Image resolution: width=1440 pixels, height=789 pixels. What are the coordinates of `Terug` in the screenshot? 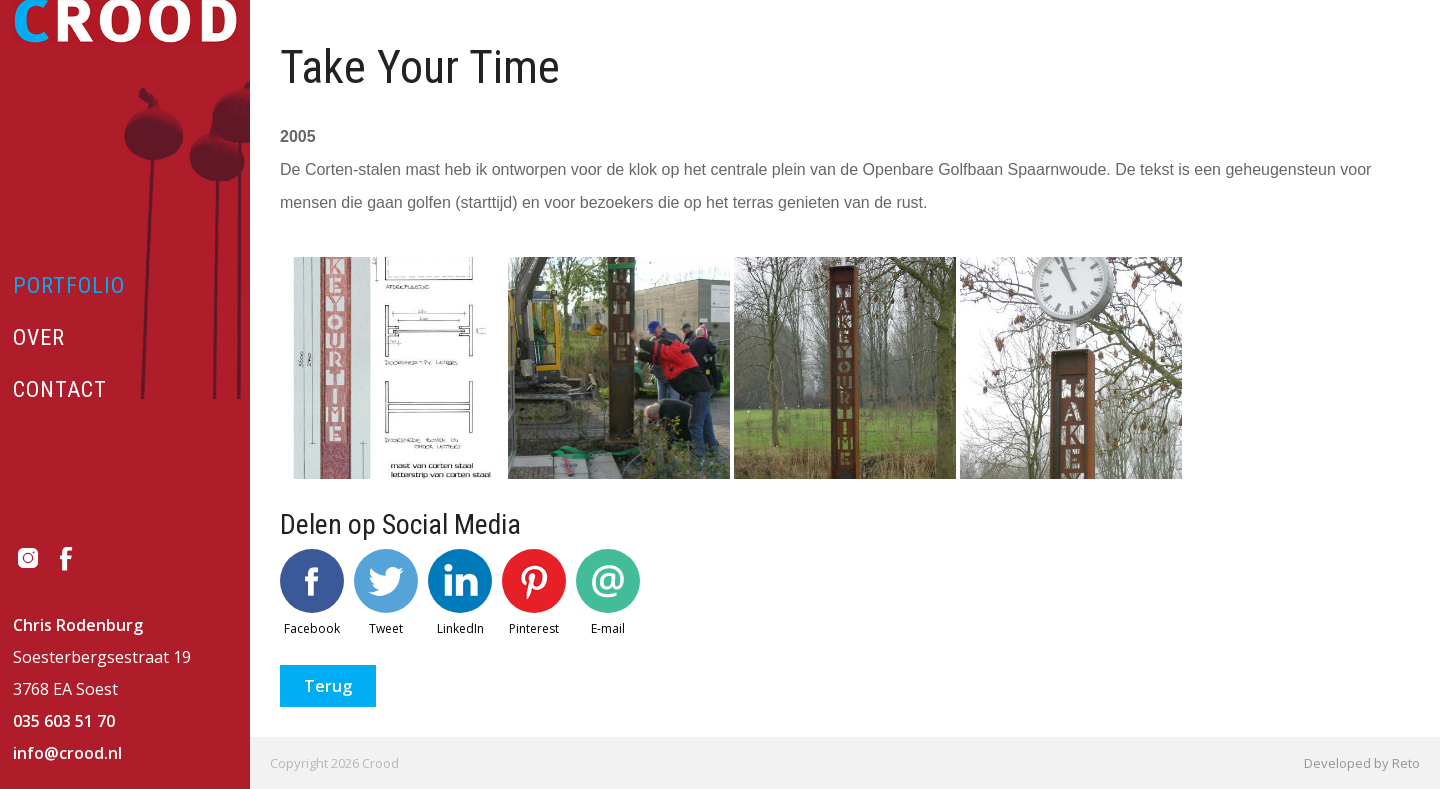 It's located at (328, 686).